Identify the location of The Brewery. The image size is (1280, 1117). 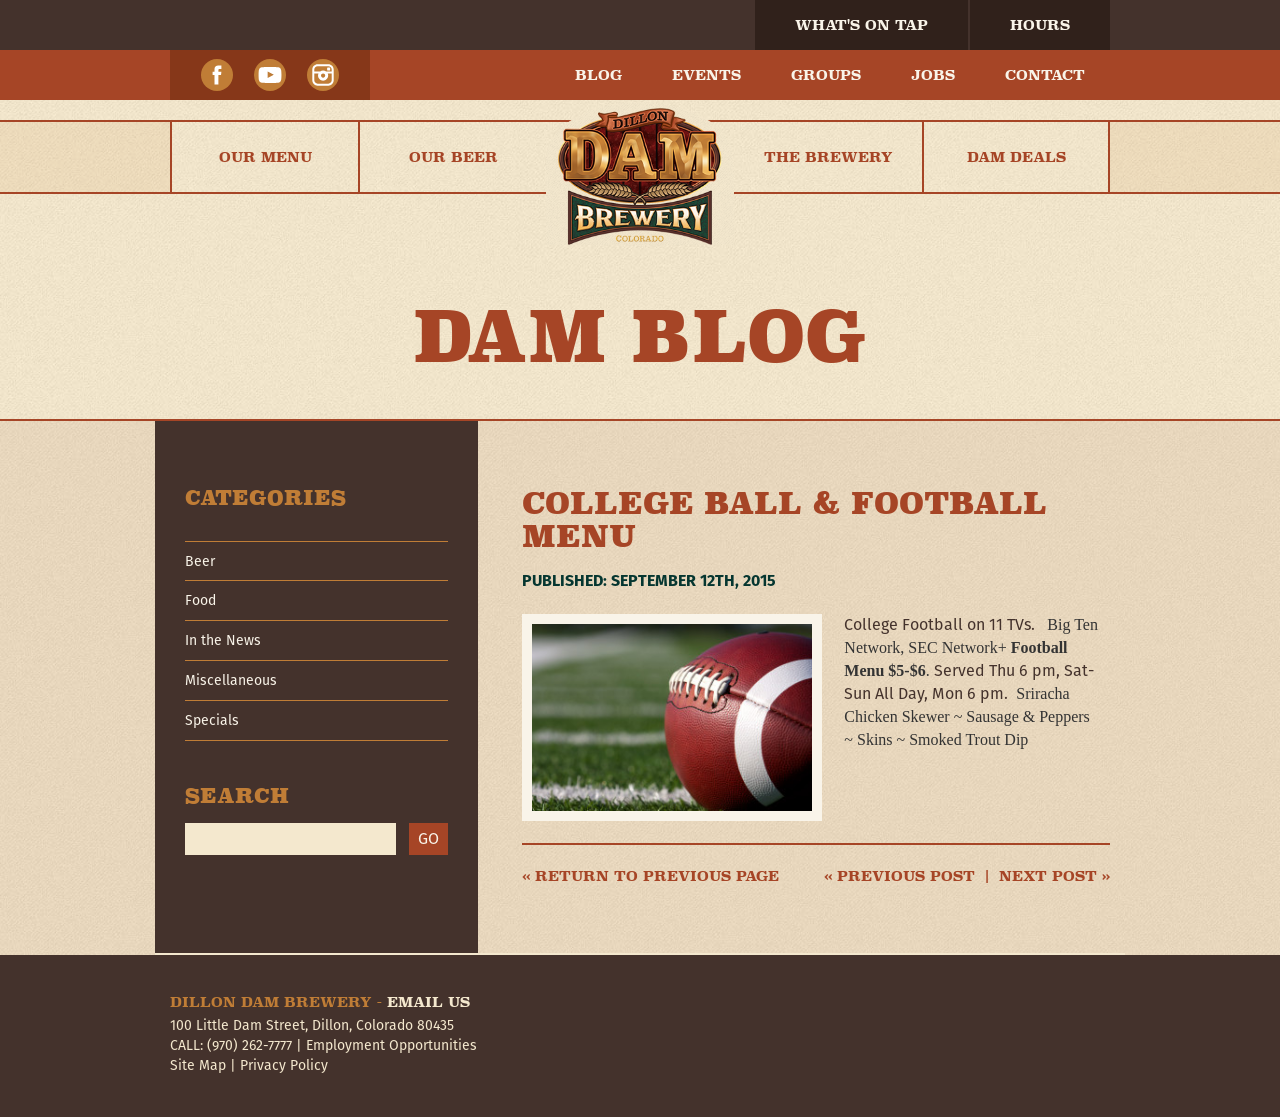
(828, 157).